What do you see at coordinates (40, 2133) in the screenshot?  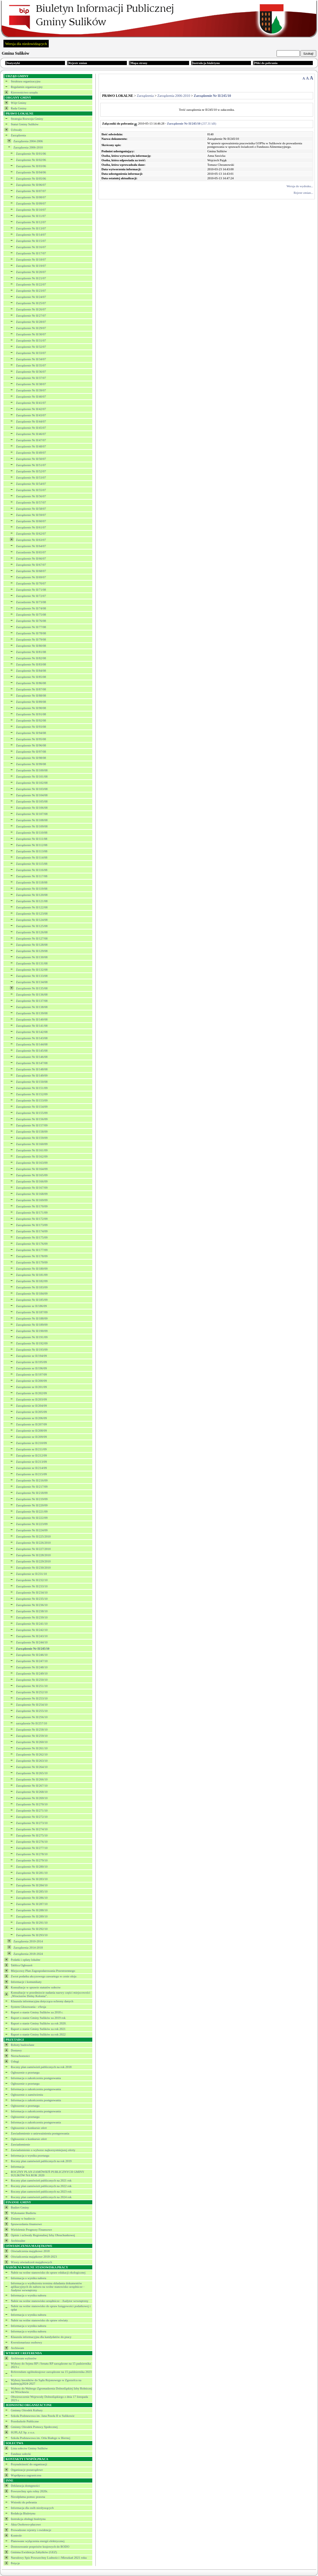 I see `Zawiadomienie o unieważnieniu postępowania` at bounding box center [40, 2133].